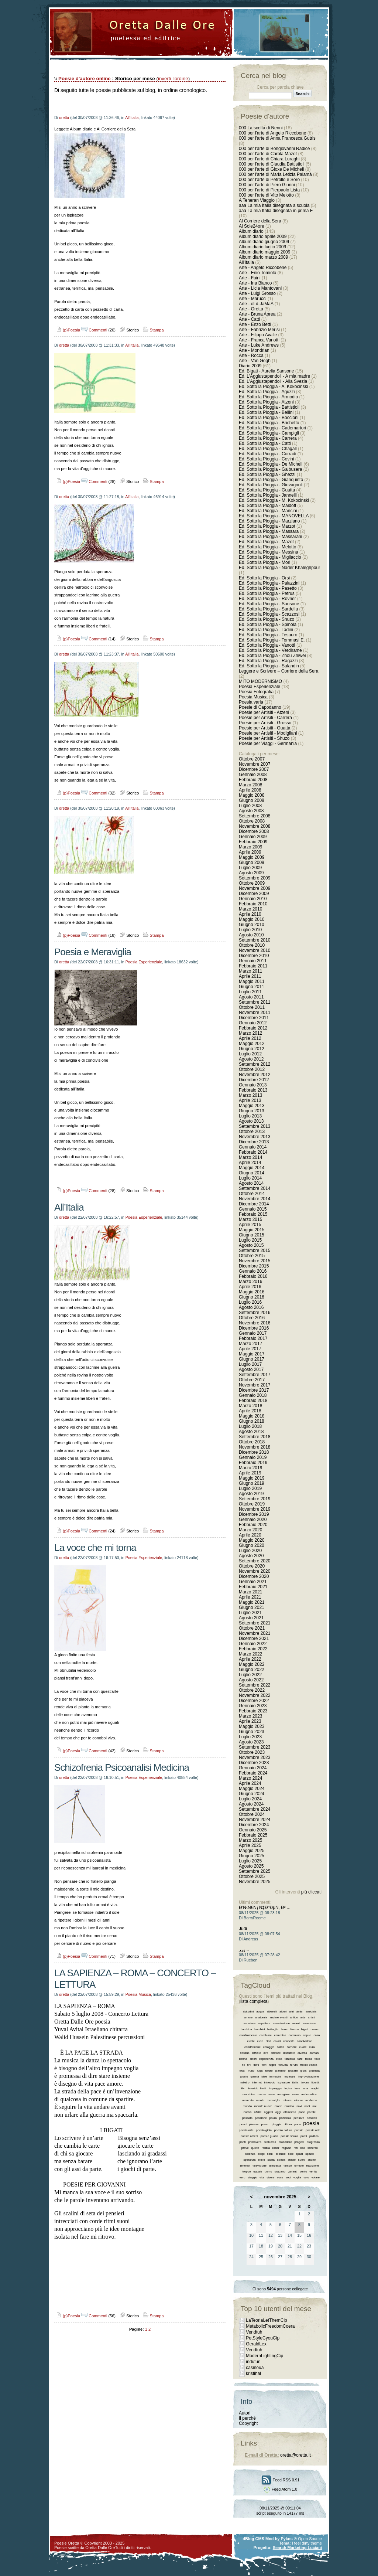 The width and height of the screenshot is (378, 2576). What do you see at coordinates (250, 1612) in the screenshot?
I see `Luglio 2021` at bounding box center [250, 1612].